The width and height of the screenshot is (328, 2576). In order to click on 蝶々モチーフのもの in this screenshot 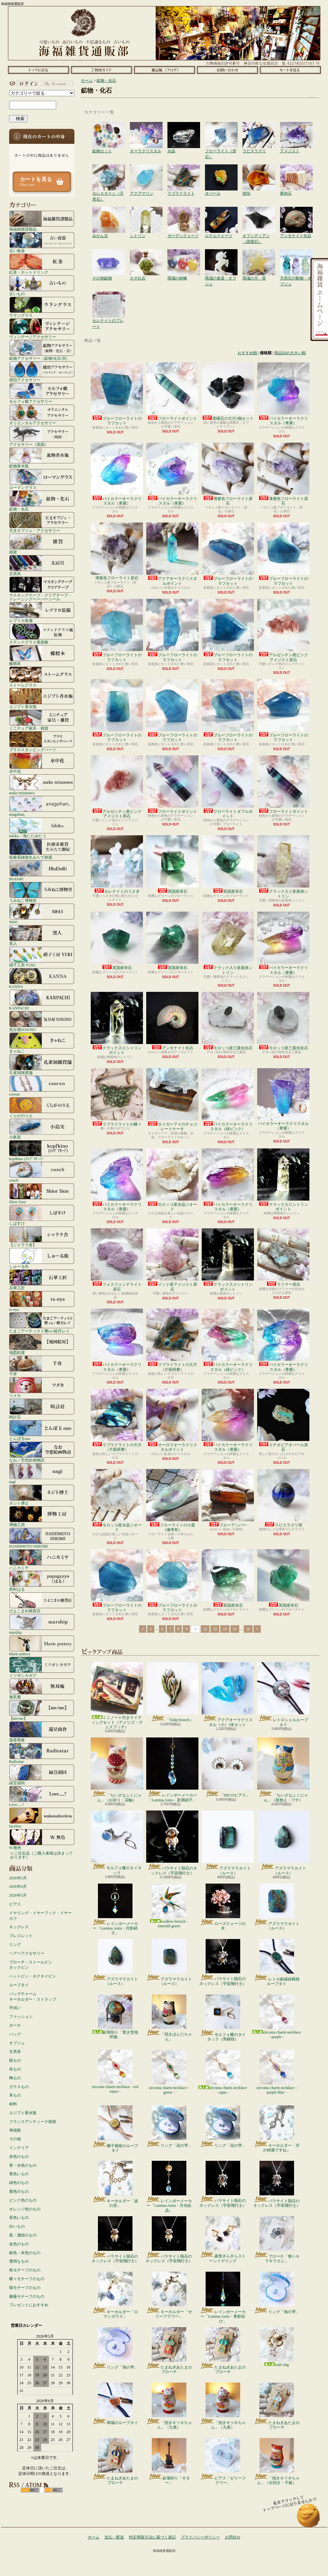, I will do `click(26, 2279)`.